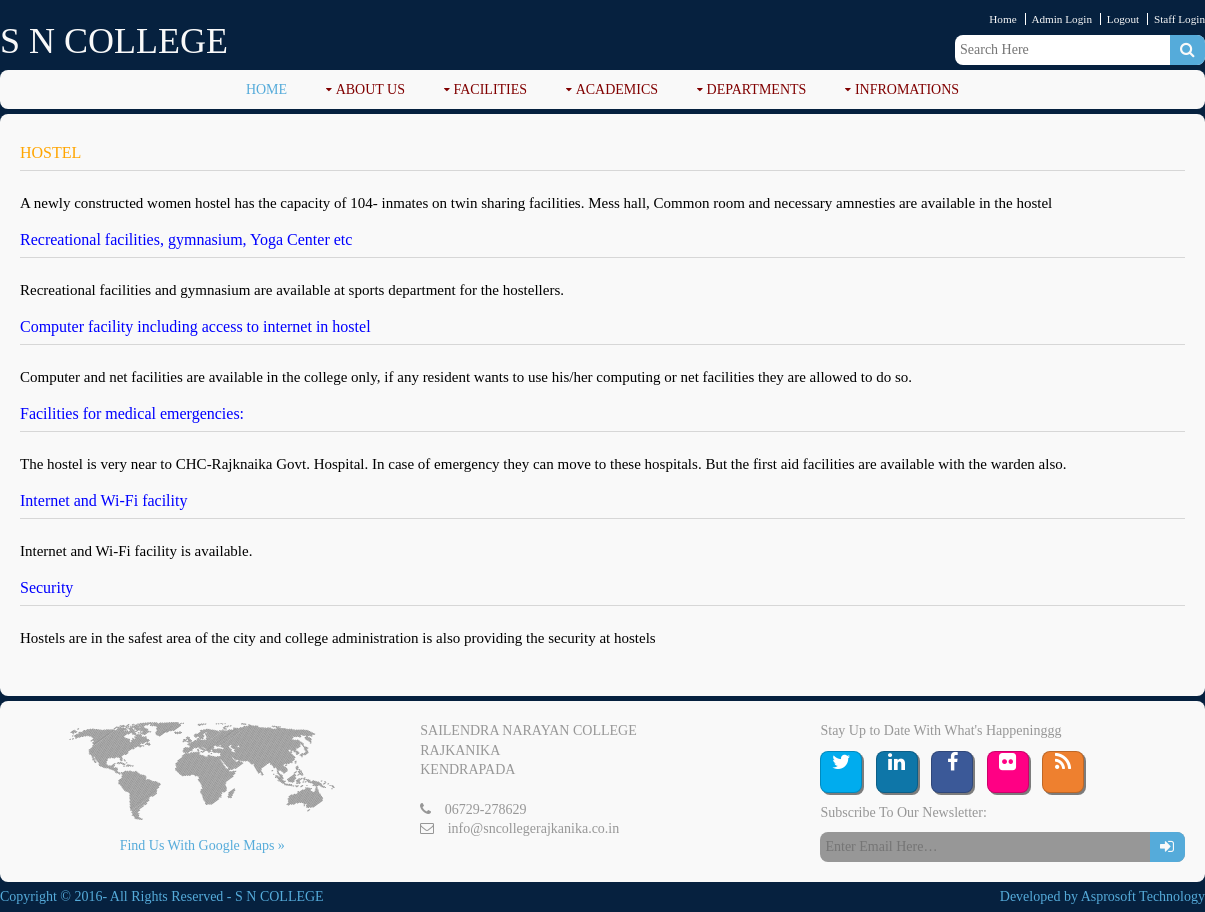  Describe the element at coordinates (1061, 19) in the screenshot. I see `Admin Login` at that location.